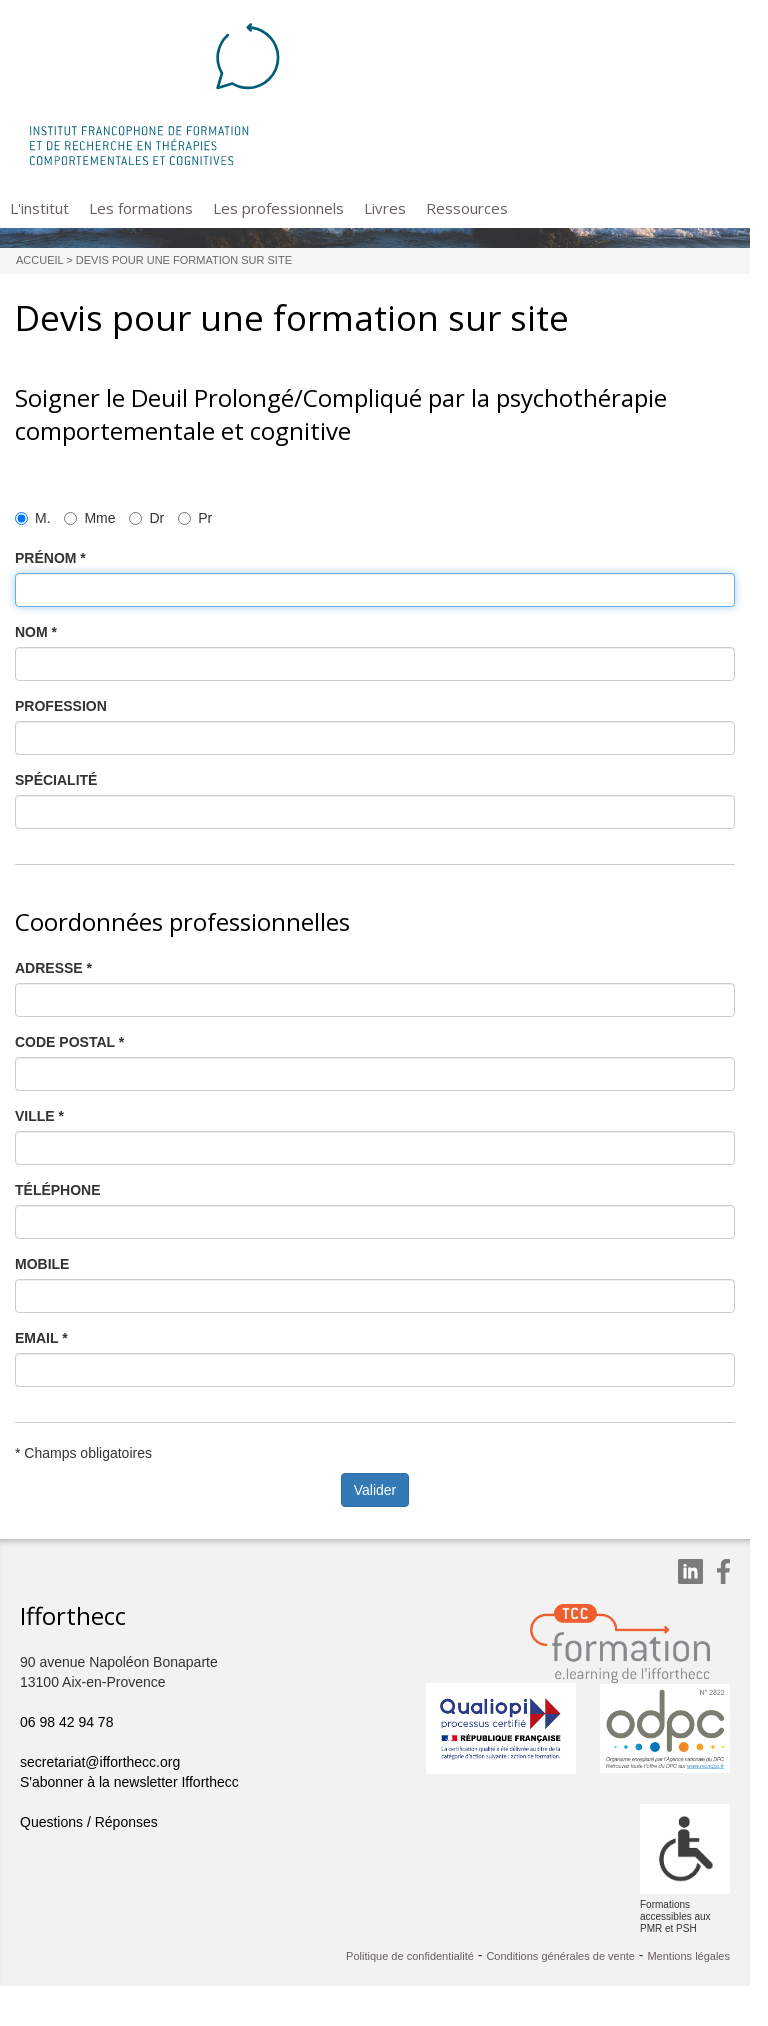 The height and width of the screenshot is (2026, 768). Describe the element at coordinates (141, 208) in the screenshot. I see `Les formations [button]` at that location.